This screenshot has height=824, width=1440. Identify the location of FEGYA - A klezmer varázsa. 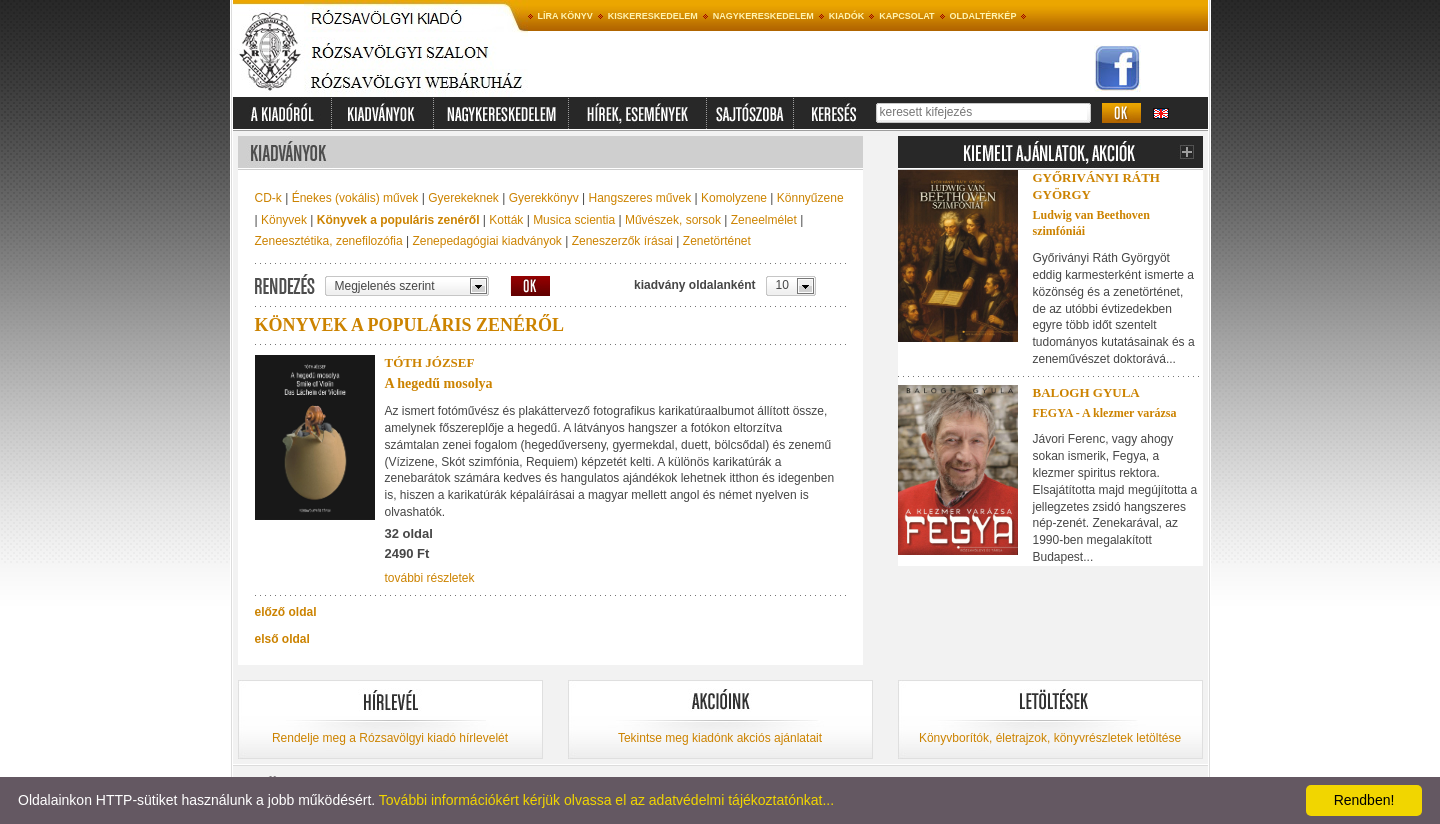
(1105, 413).